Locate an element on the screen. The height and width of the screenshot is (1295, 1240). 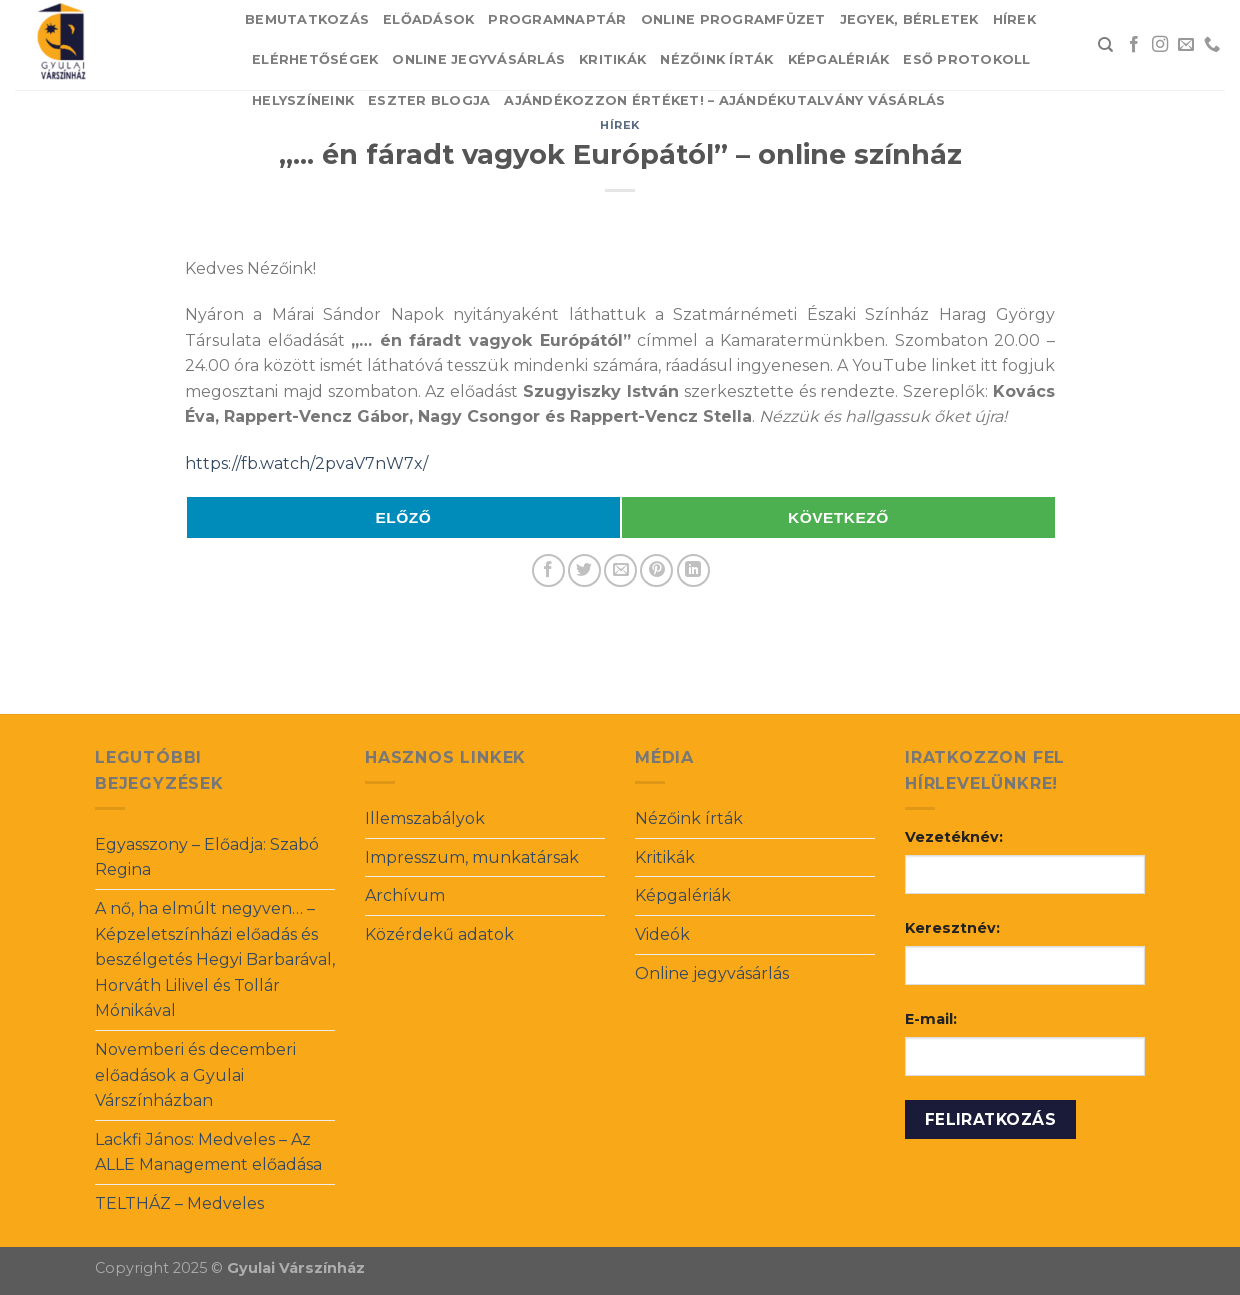
Hírek is located at coordinates (1014, 19).